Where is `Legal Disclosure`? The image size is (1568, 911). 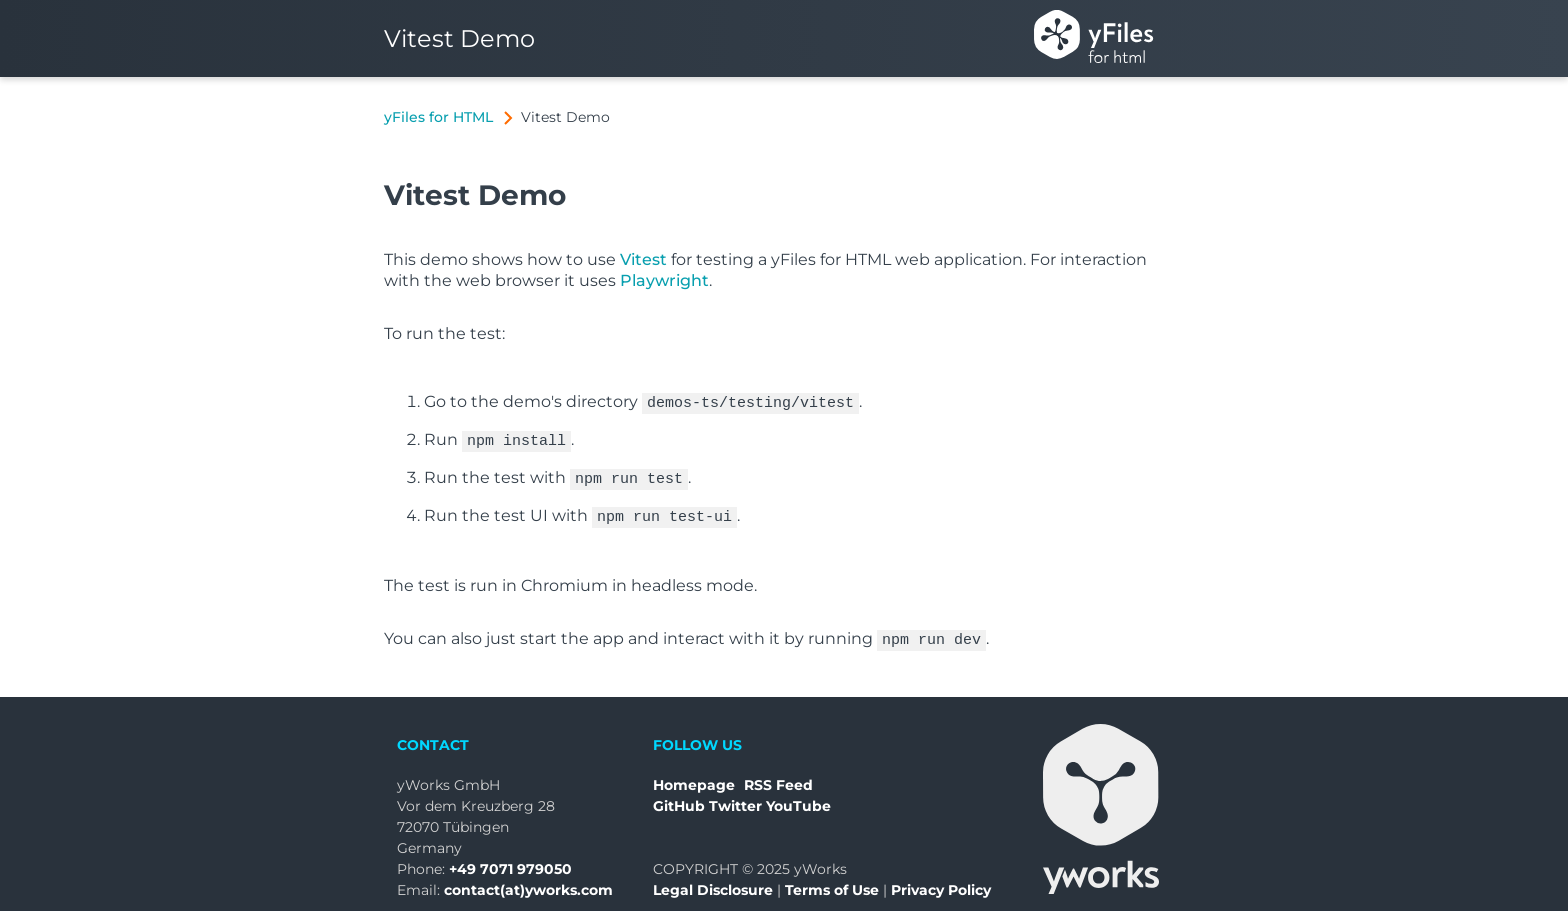
Legal Disclosure is located at coordinates (713, 880).